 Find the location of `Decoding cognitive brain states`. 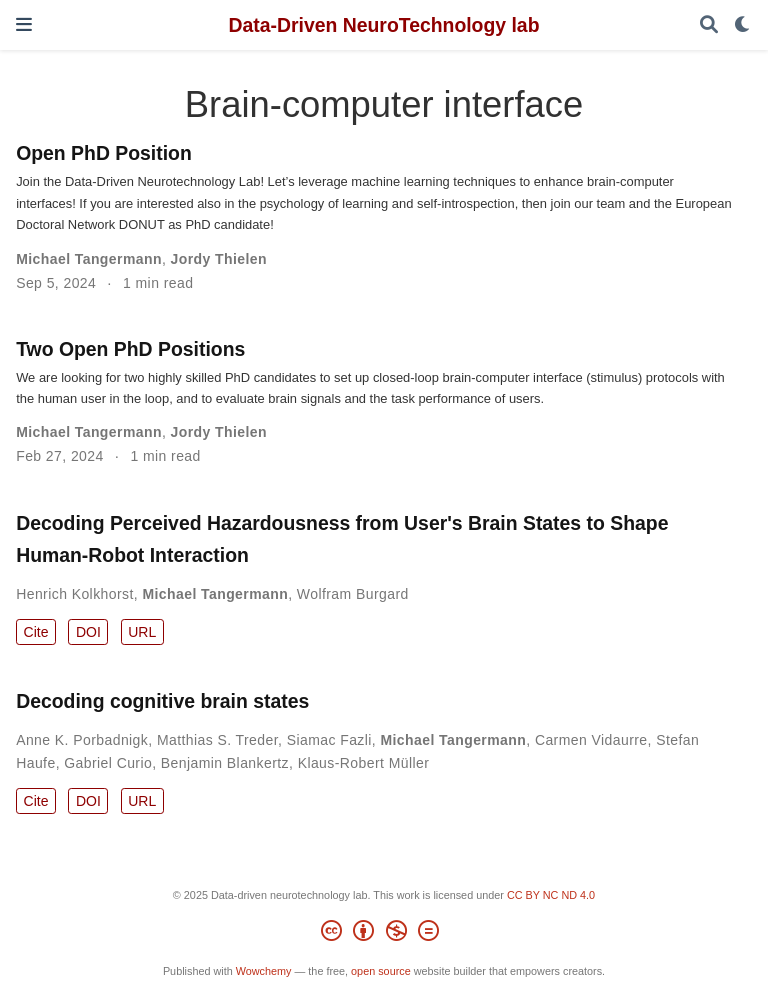

Decoding cognitive brain states is located at coordinates (162, 701).